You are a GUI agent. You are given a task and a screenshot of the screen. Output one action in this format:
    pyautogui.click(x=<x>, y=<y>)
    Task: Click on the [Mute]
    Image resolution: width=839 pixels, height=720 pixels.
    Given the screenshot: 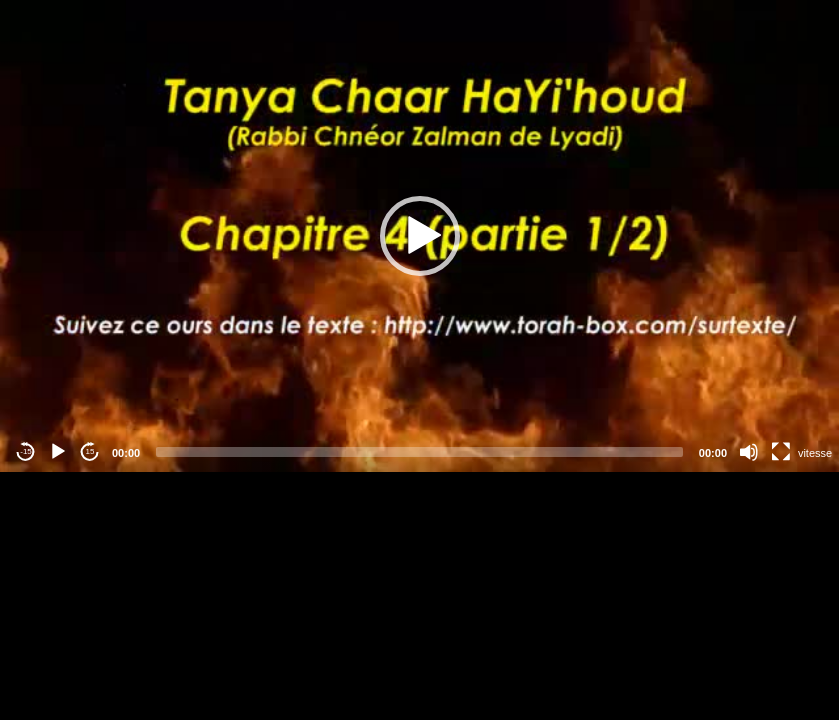 What is the action you would take?
    pyautogui.click(x=749, y=452)
    